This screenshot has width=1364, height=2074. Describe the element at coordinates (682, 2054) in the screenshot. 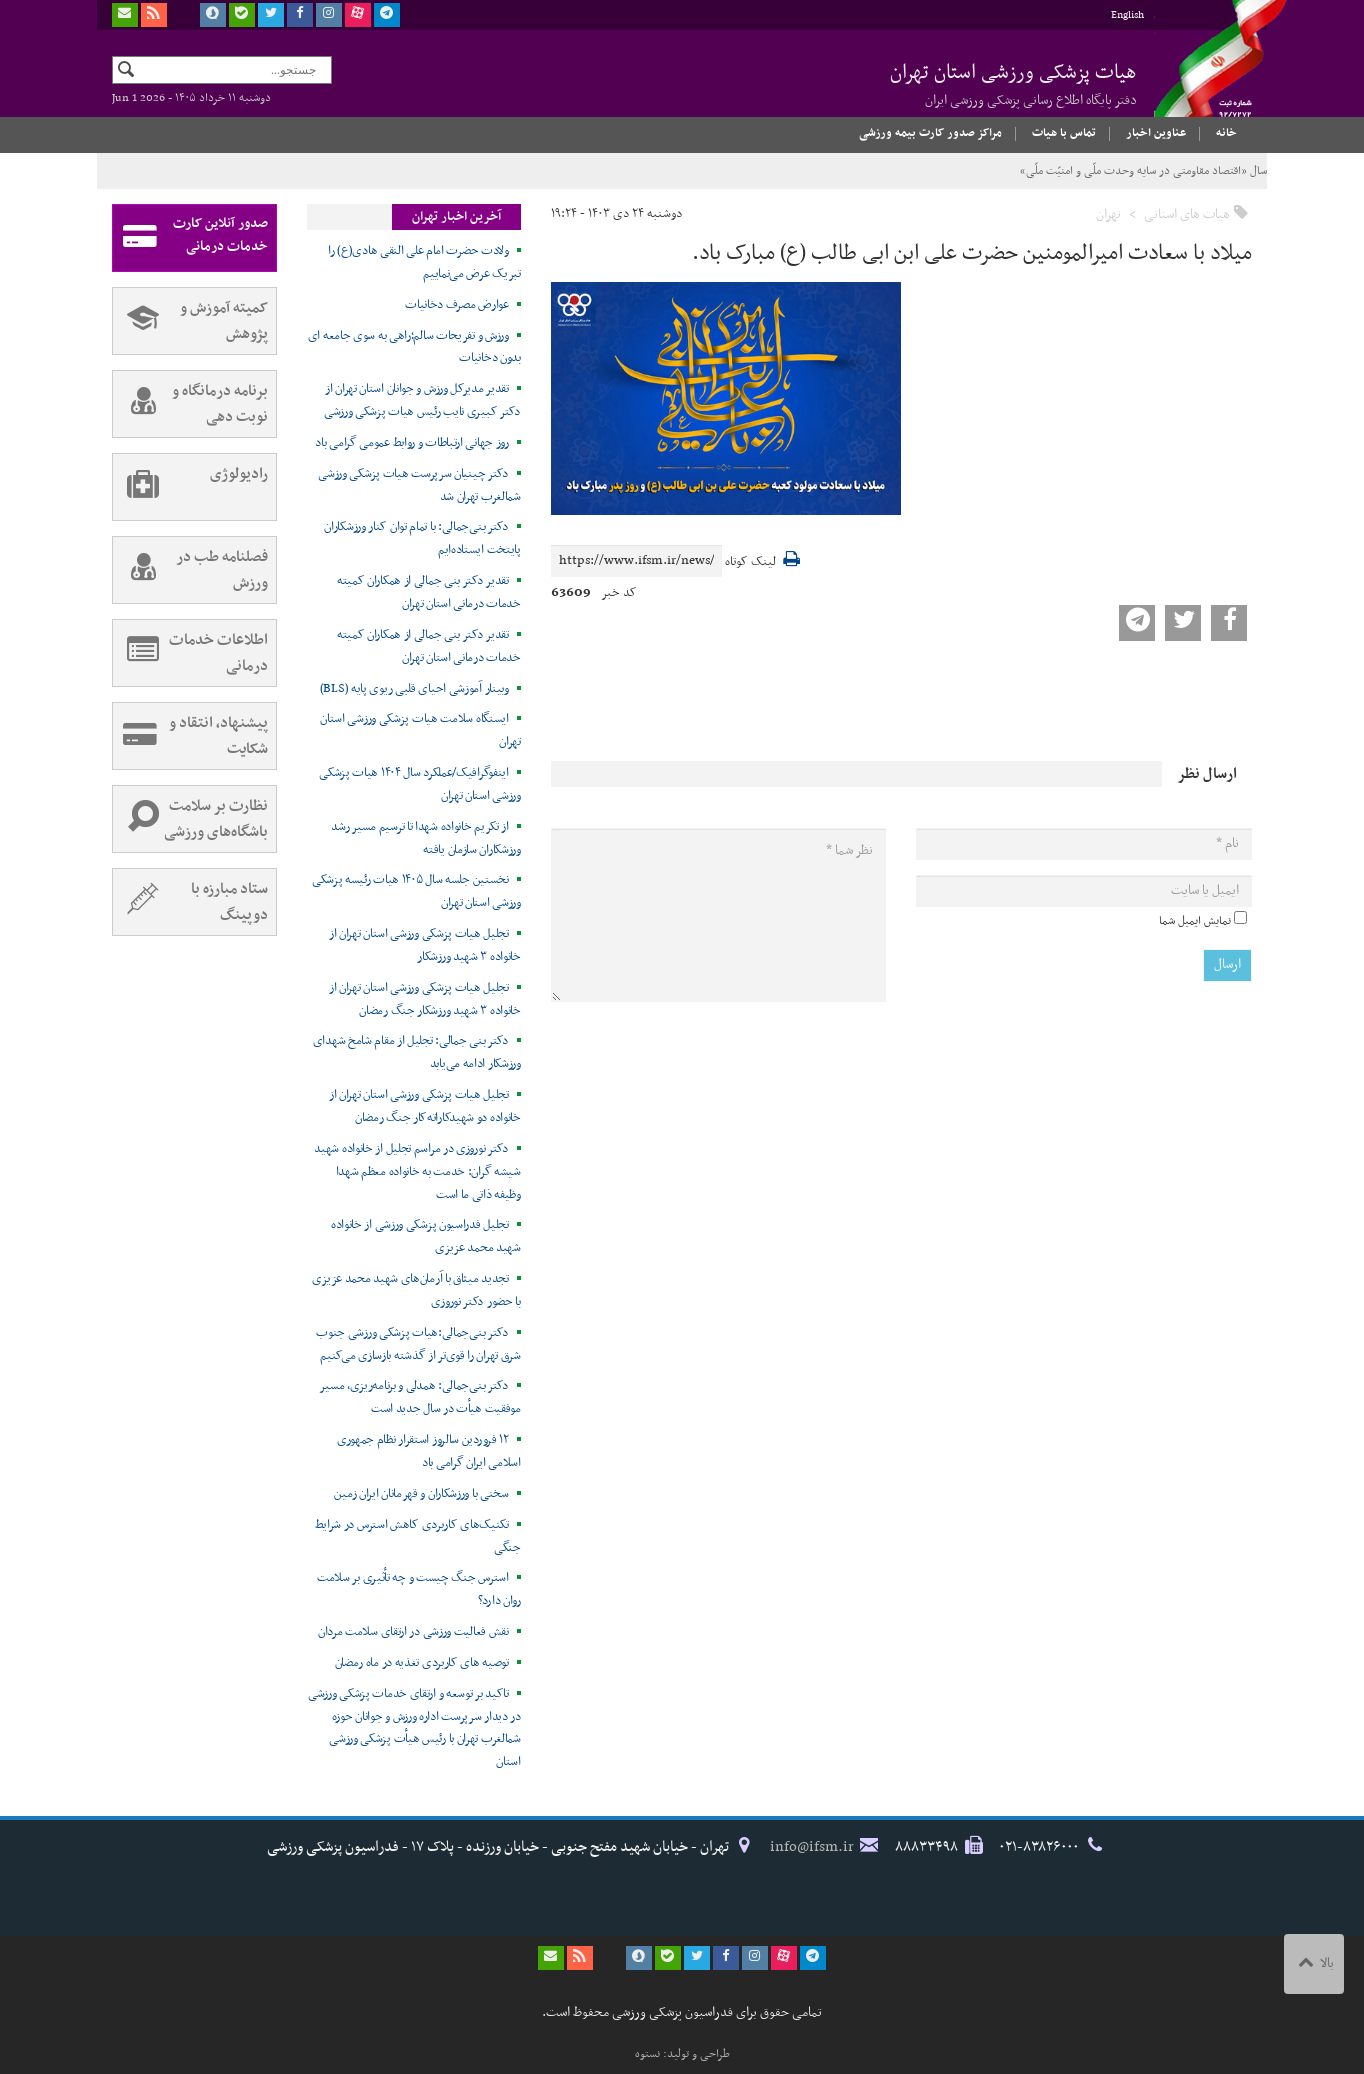

I see `طراحی و تولید: نستوه` at that location.